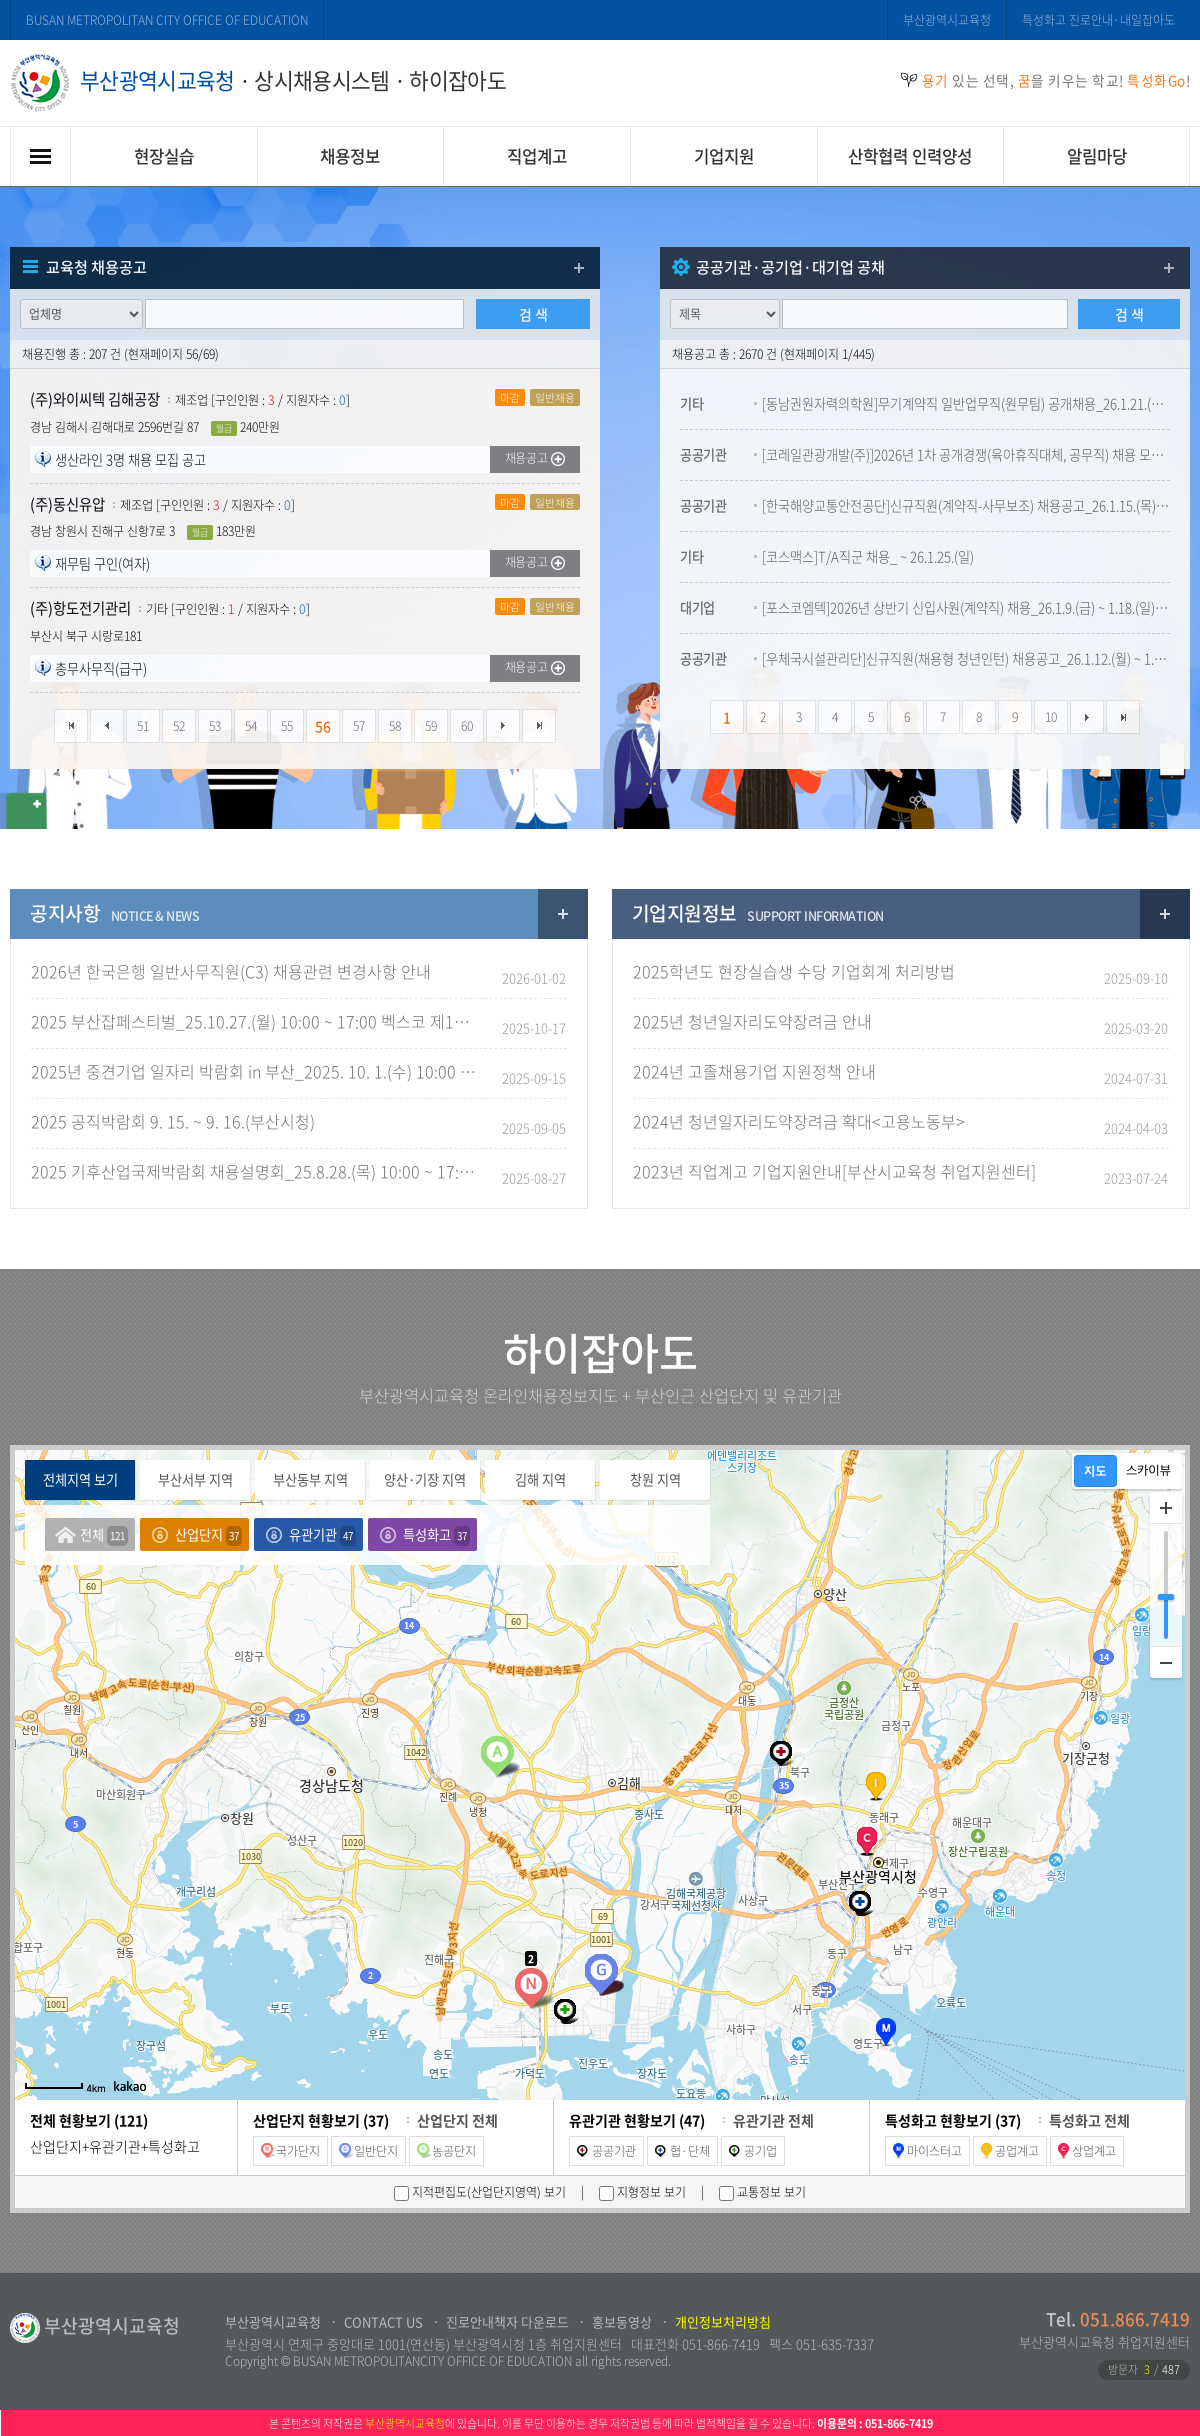  I want to click on 채용정보, so click(350, 156).